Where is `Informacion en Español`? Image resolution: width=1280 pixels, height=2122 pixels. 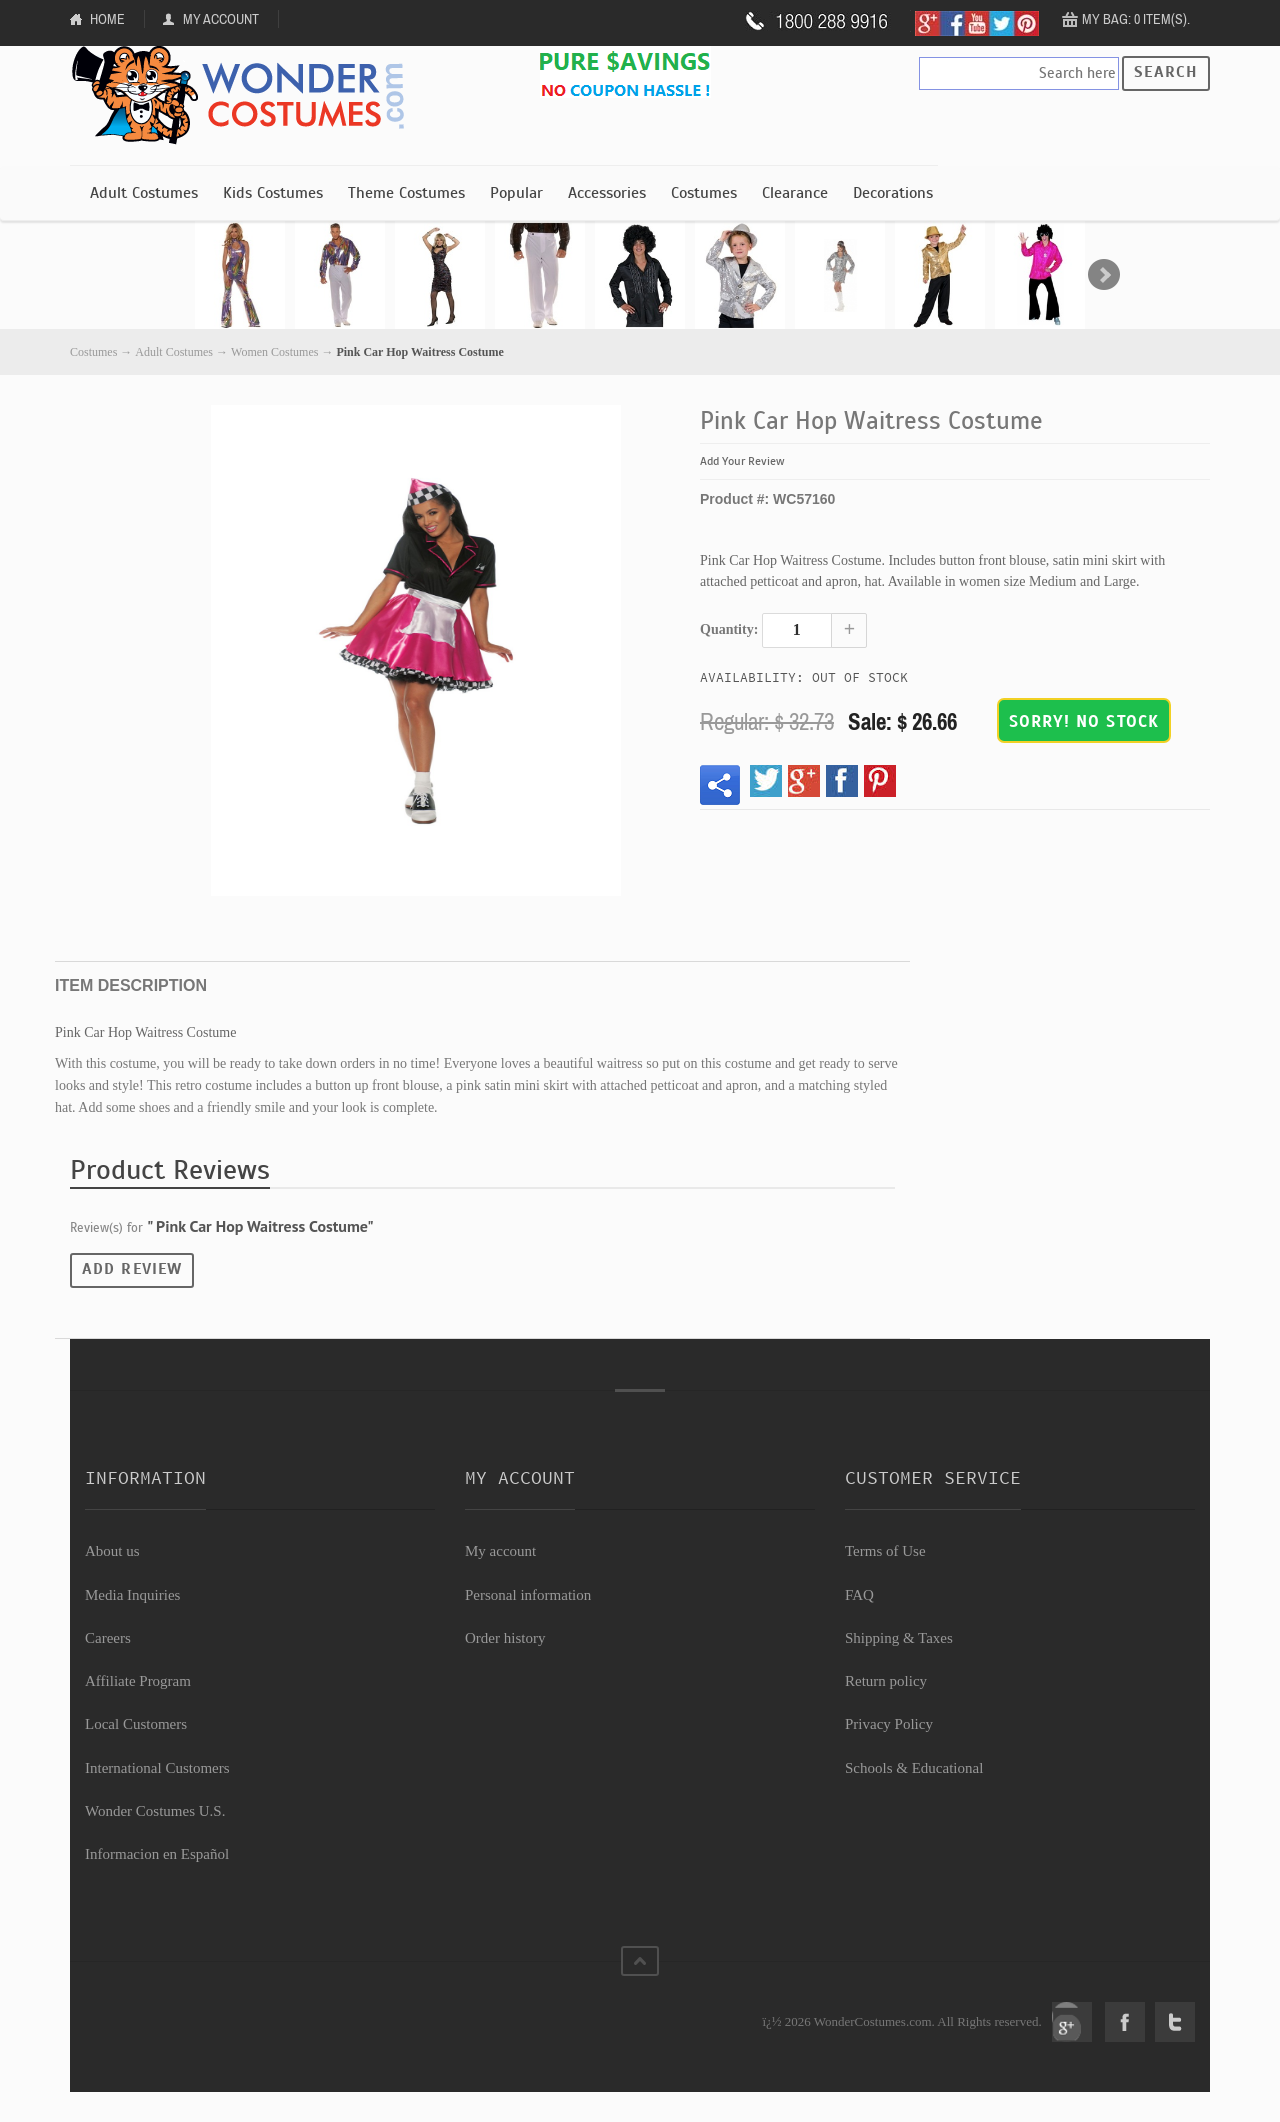
Informacion en Español is located at coordinates (157, 1854).